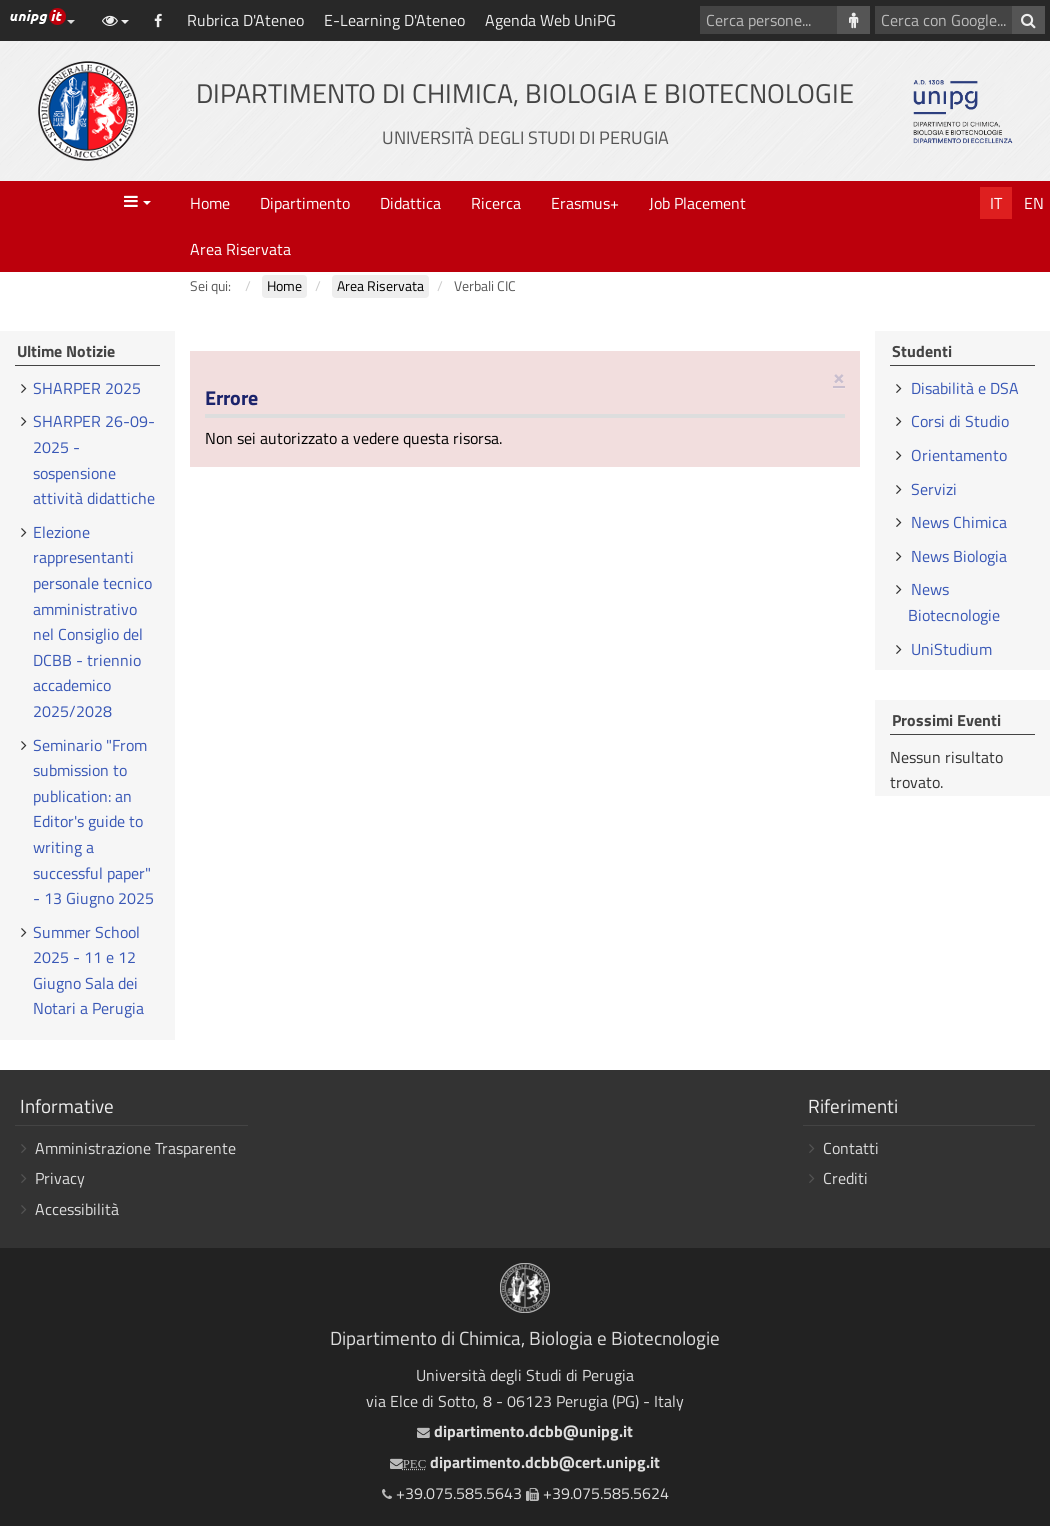  Describe the element at coordinates (965, 388) in the screenshot. I see `Disabilità e DSA` at that location.